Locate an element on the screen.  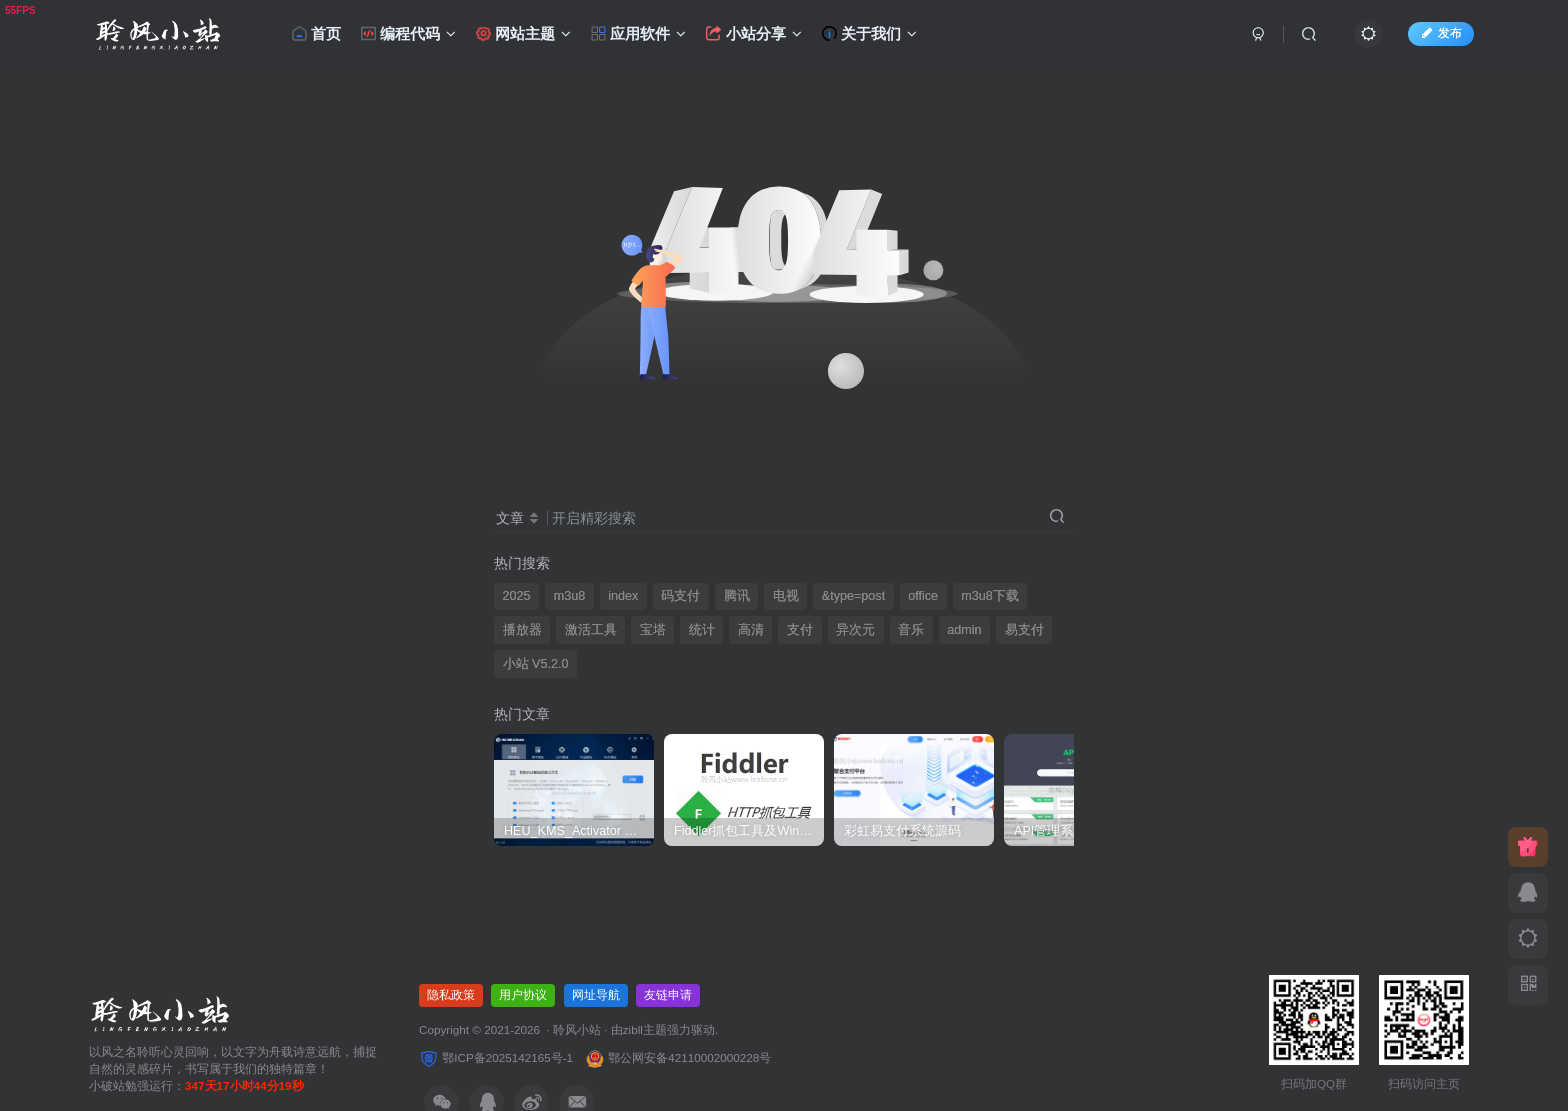
首页 is located at coordinates (316, 33).